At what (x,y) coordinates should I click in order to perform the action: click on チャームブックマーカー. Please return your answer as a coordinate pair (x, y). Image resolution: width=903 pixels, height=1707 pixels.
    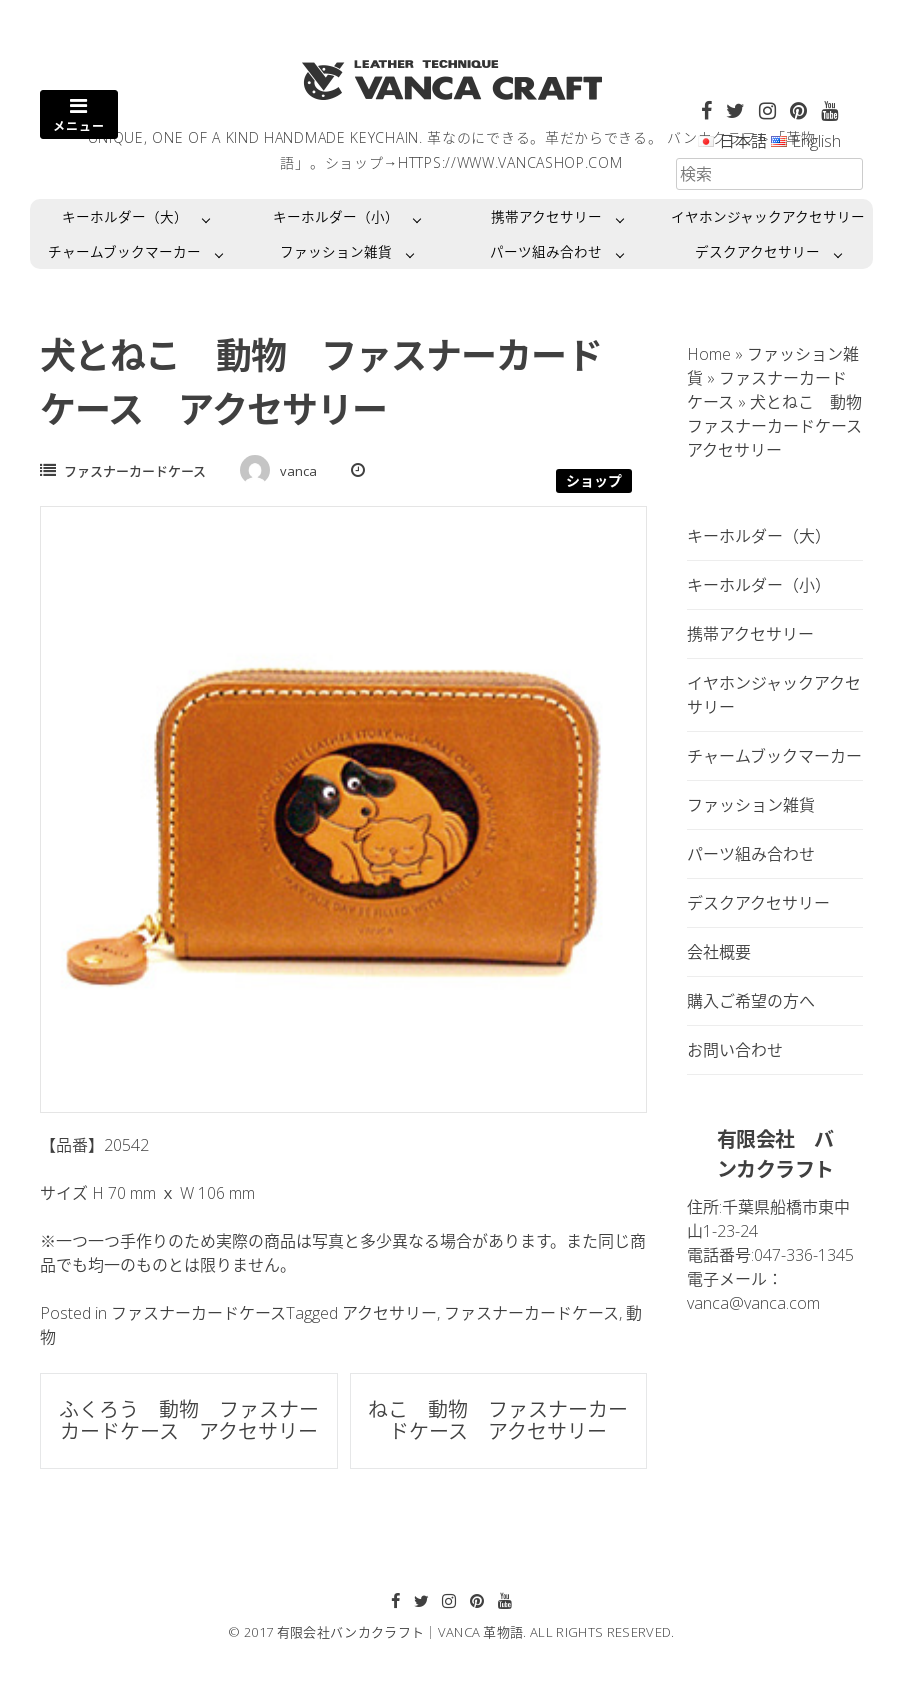
    Looking at the image, I should click on (124, 251).